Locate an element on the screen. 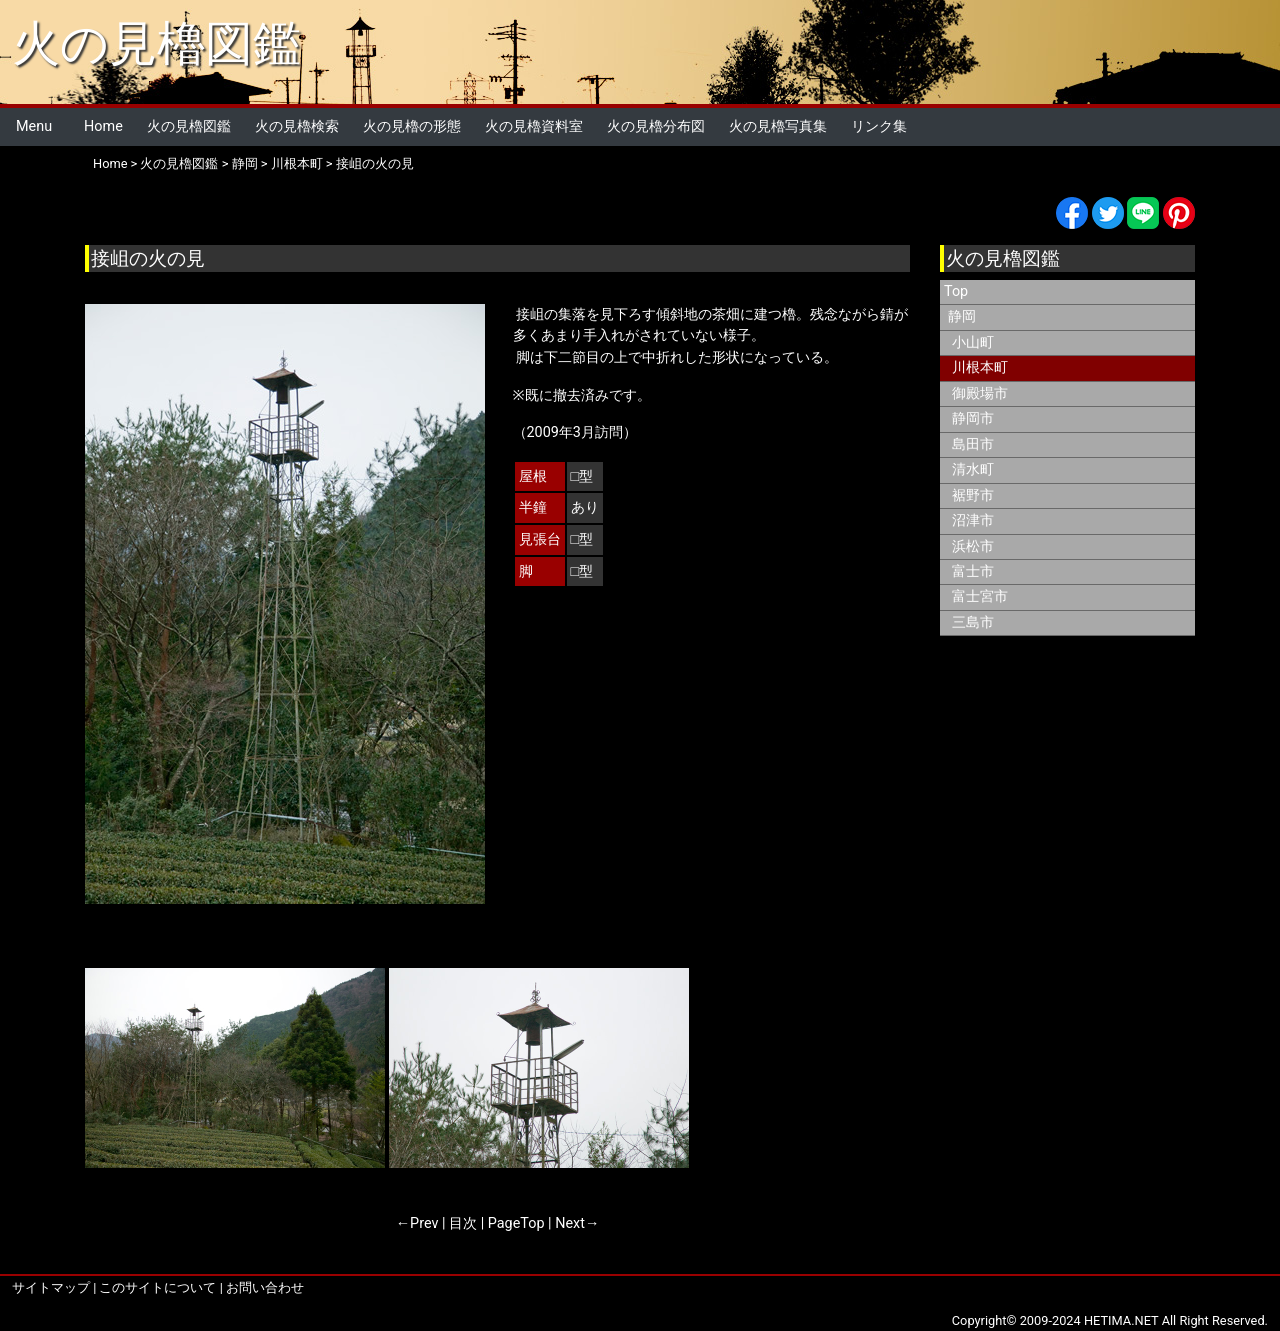  Home is located at coordinates (103, 126).